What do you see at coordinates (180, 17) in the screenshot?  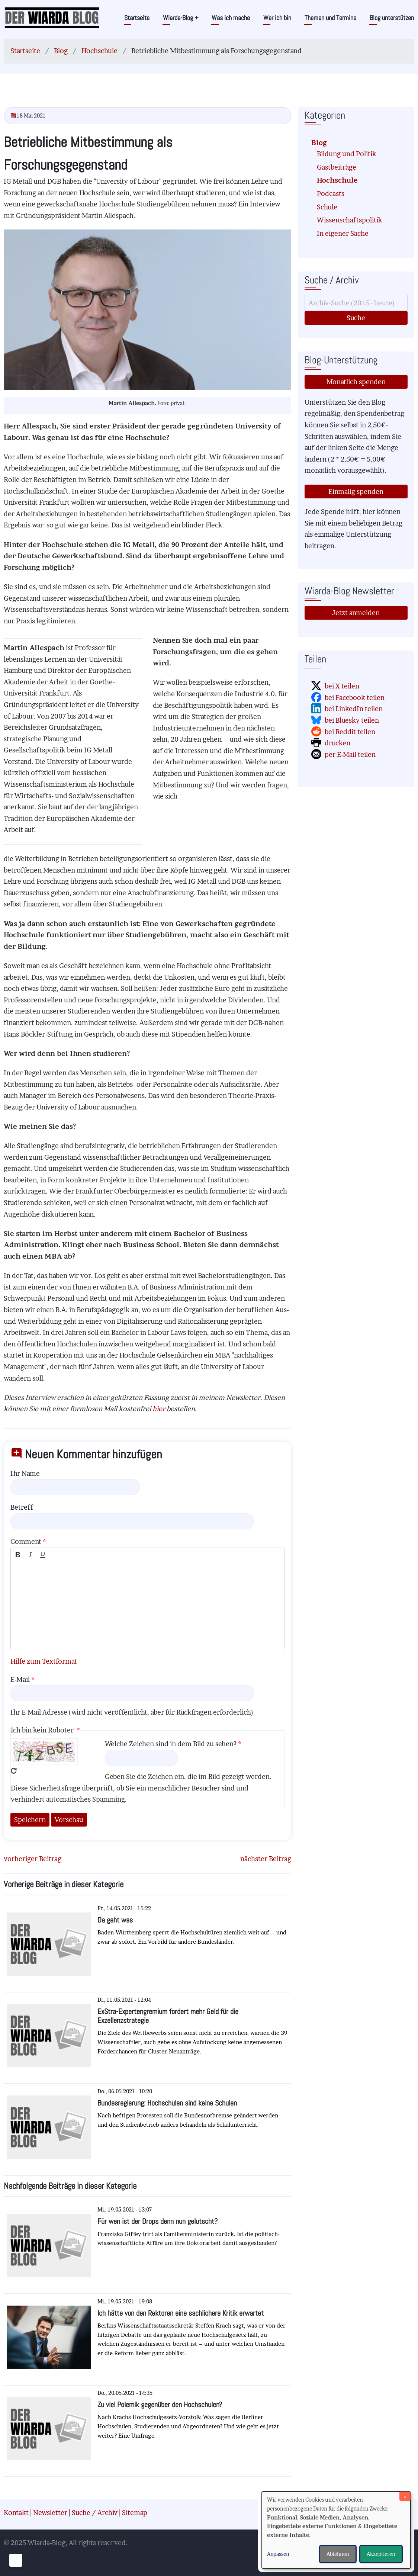 I see `Wiarda-Blog` at bounding box center [180, 17].